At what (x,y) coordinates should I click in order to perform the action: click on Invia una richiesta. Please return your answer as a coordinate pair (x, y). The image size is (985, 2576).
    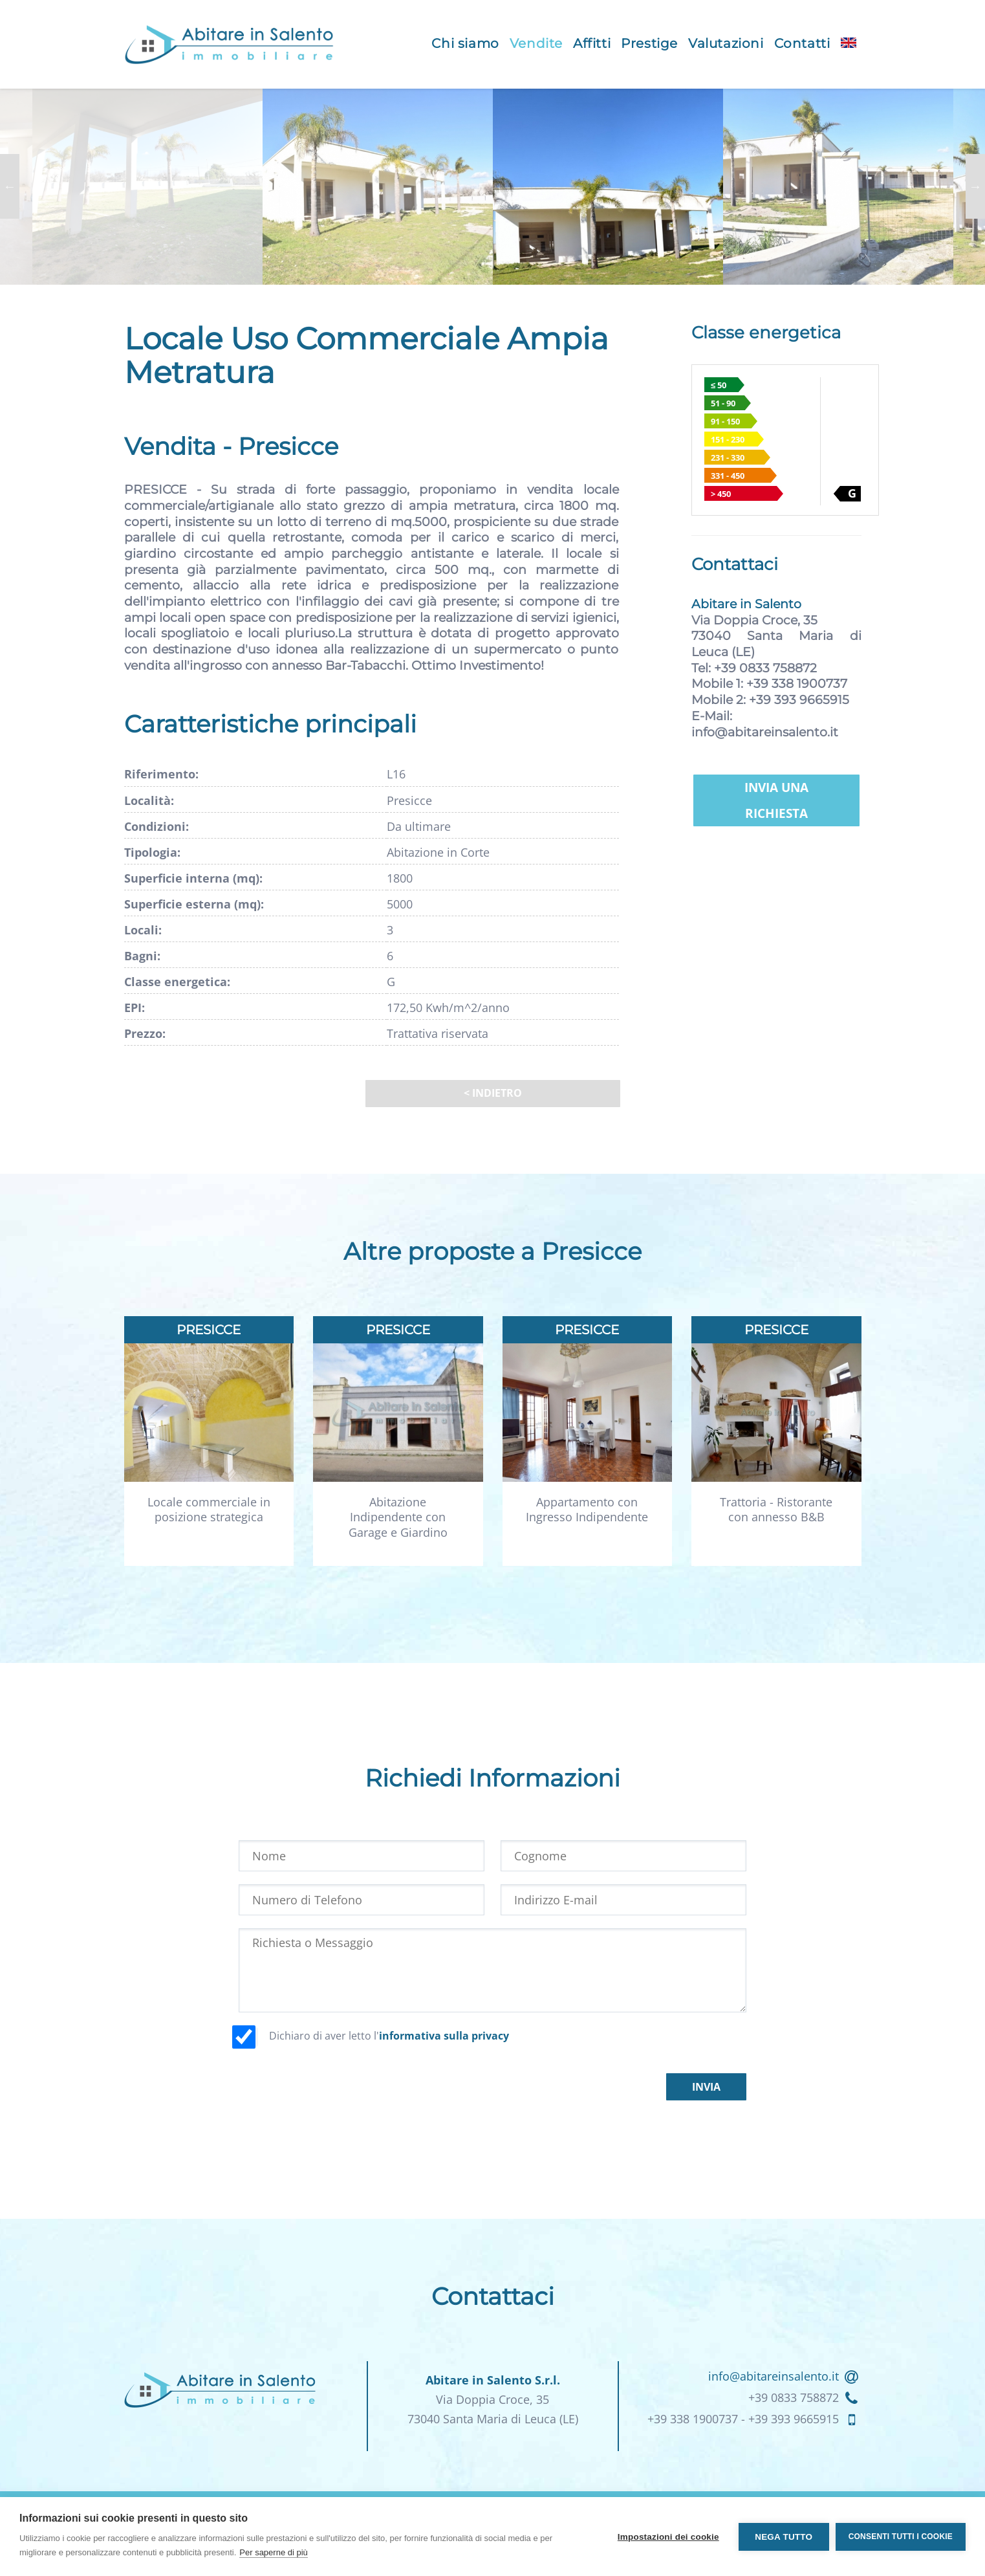
    Looking at the image, I should click on (776, 800).